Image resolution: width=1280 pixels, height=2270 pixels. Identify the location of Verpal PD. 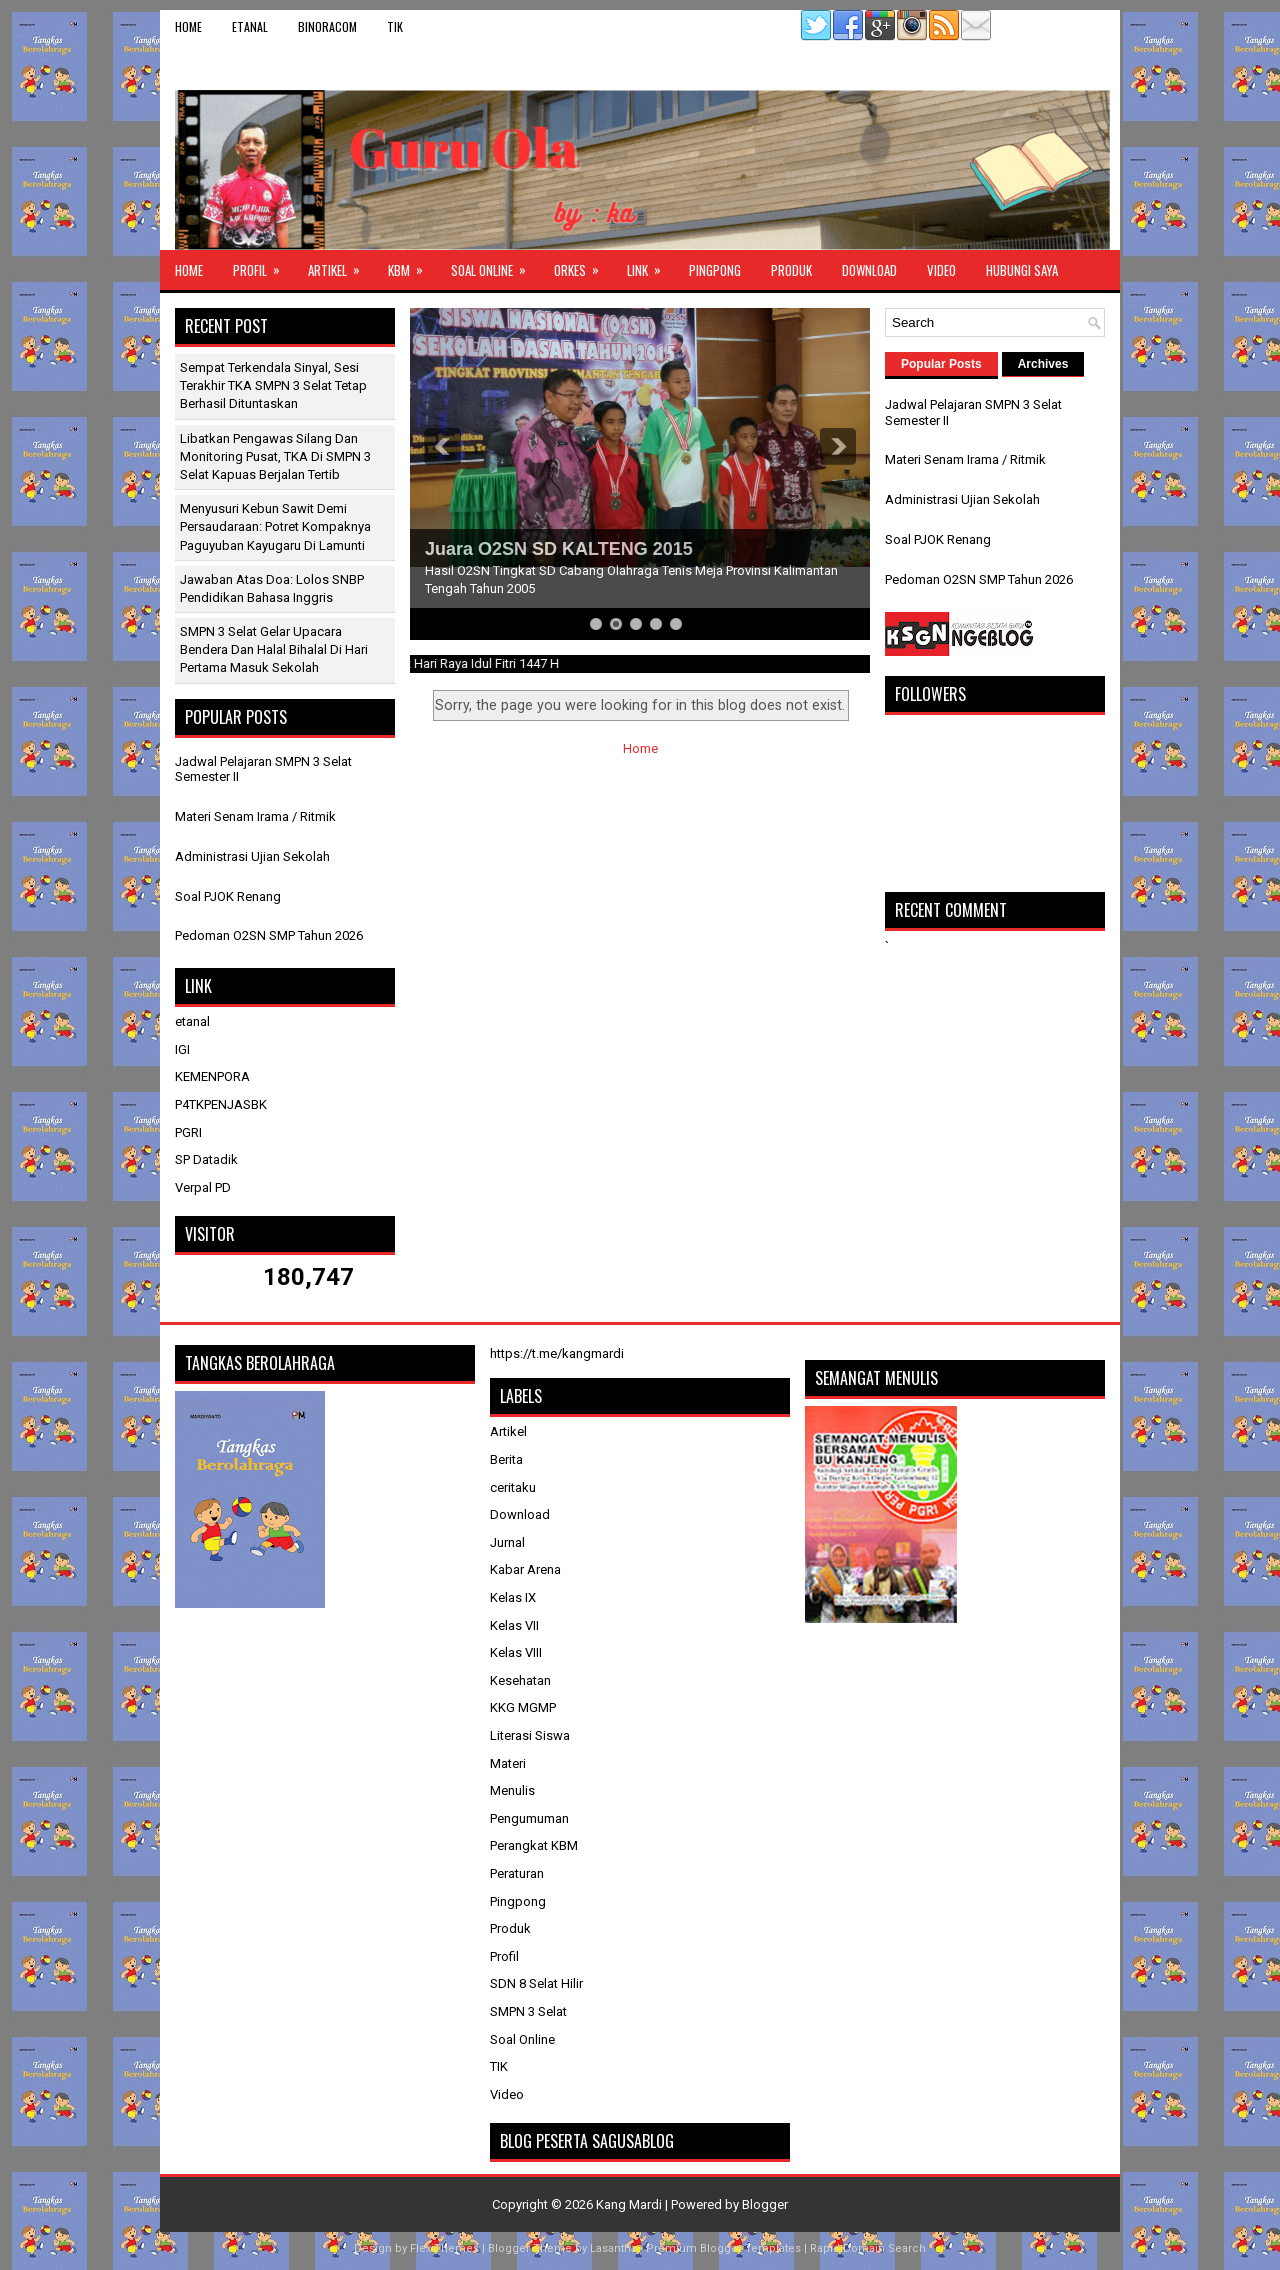
(203, 1187).